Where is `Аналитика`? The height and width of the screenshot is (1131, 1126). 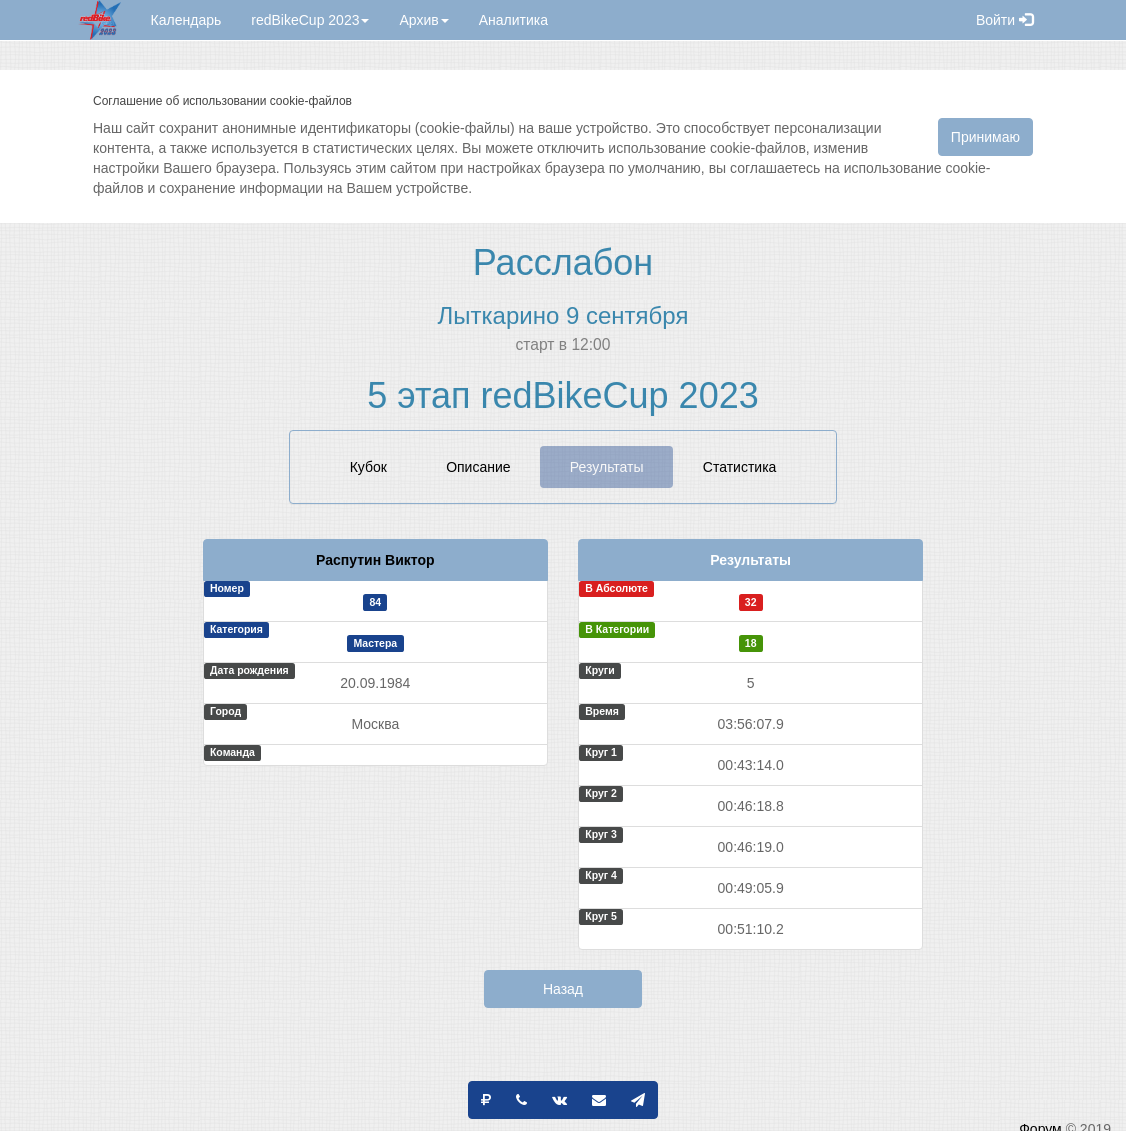
Аналитика is located at coordinates (513, 20).